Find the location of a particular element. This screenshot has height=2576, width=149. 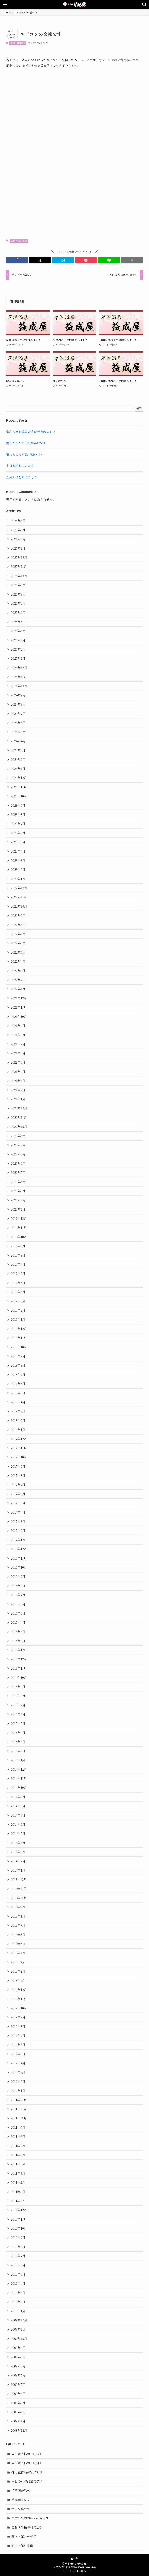

2014年7月 is located at coordinates (18, 1815).